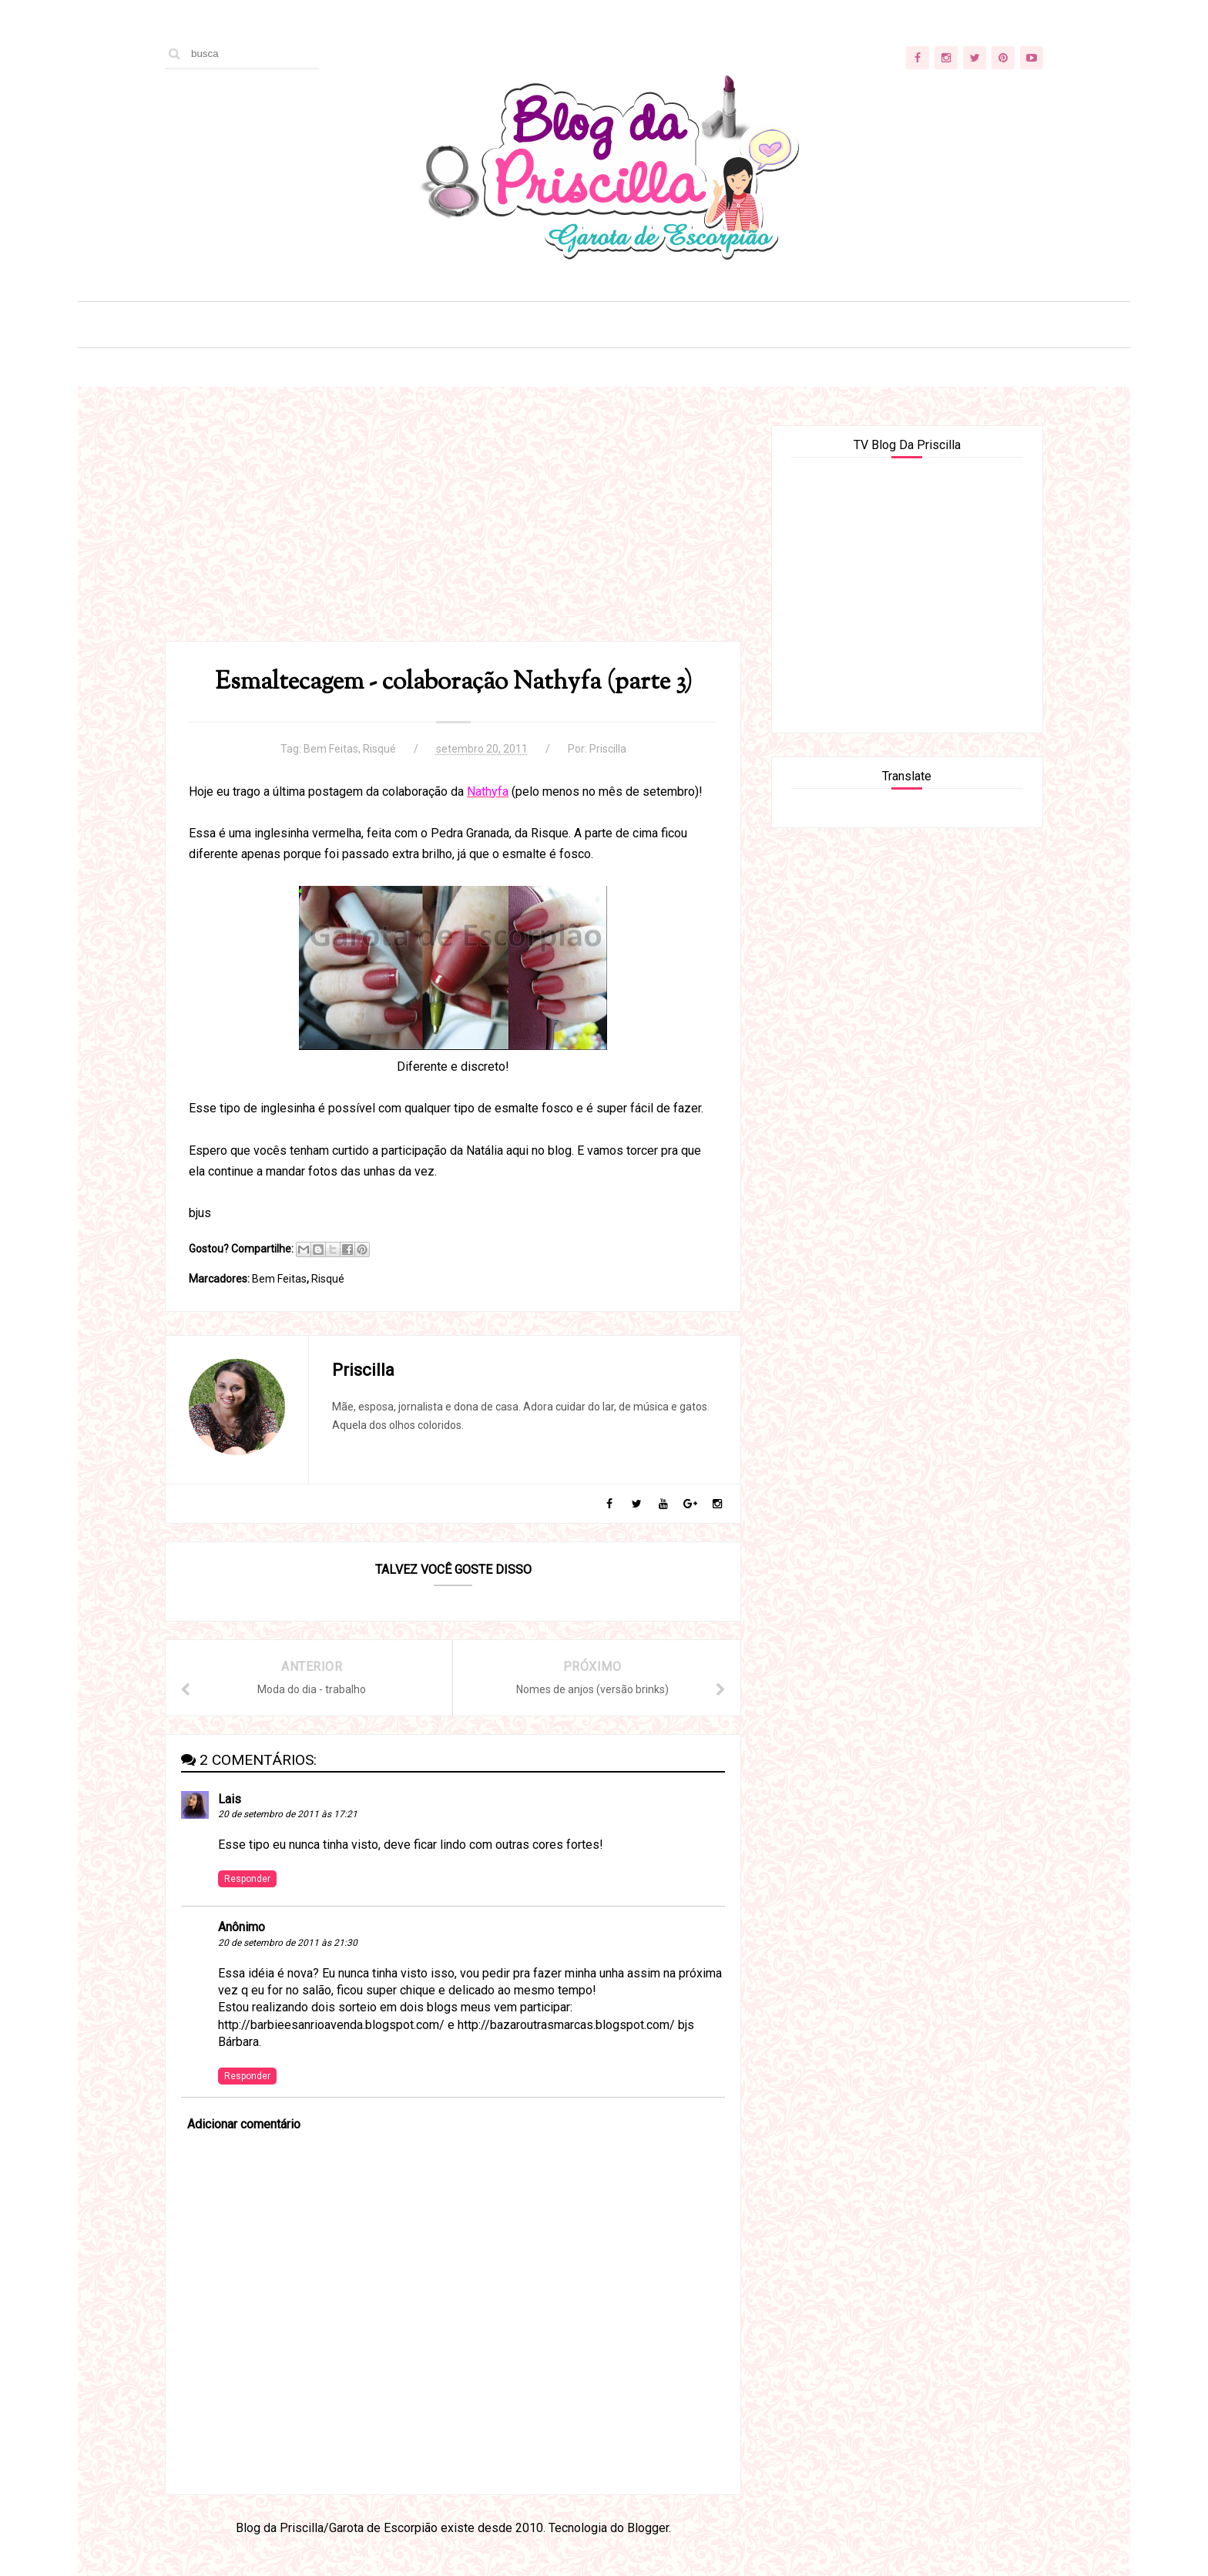 The height and width of the screenshot is (2576, 1208). Describe the element at coordinates (229, 1799) in the screenshot. I see `Lais` at that location.